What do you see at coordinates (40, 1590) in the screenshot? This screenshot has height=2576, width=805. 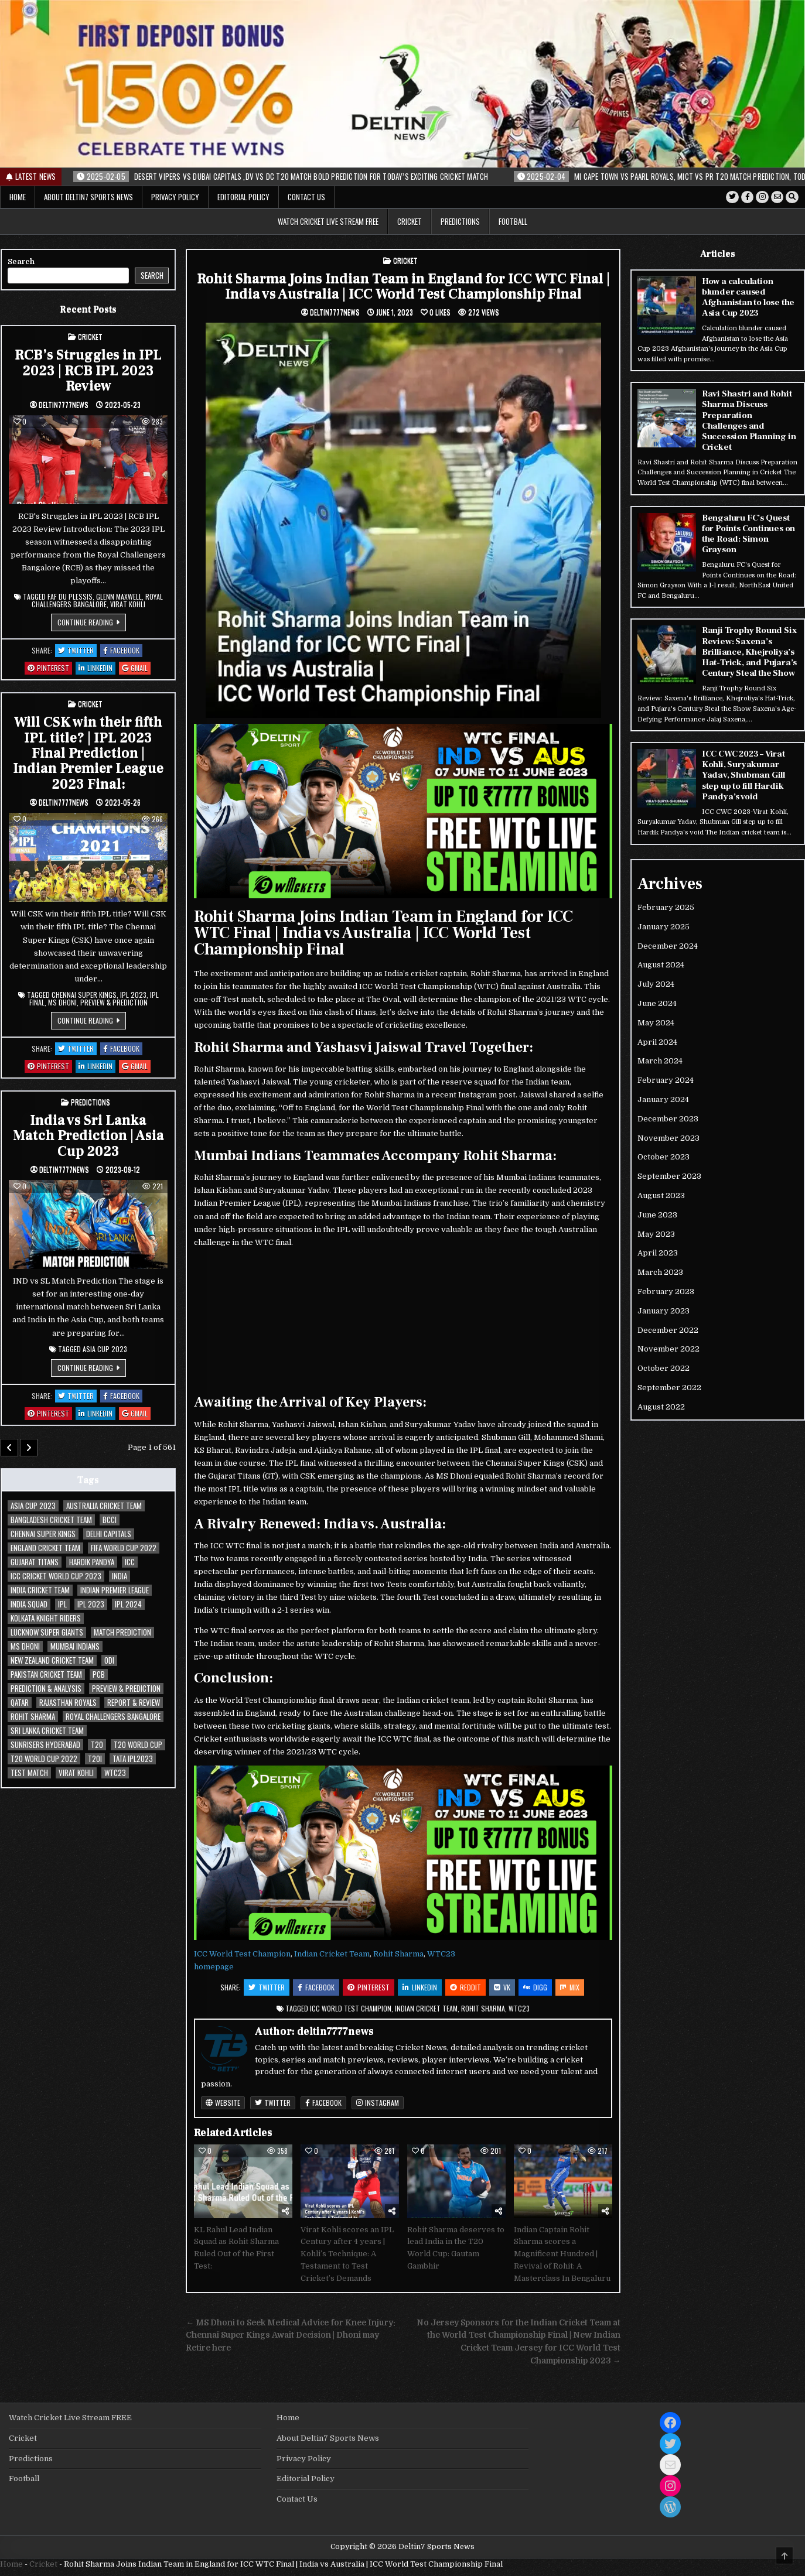 I see `India Cricket Team [India Cricket Team (134 items)]` at bounding box center [40, 1590].